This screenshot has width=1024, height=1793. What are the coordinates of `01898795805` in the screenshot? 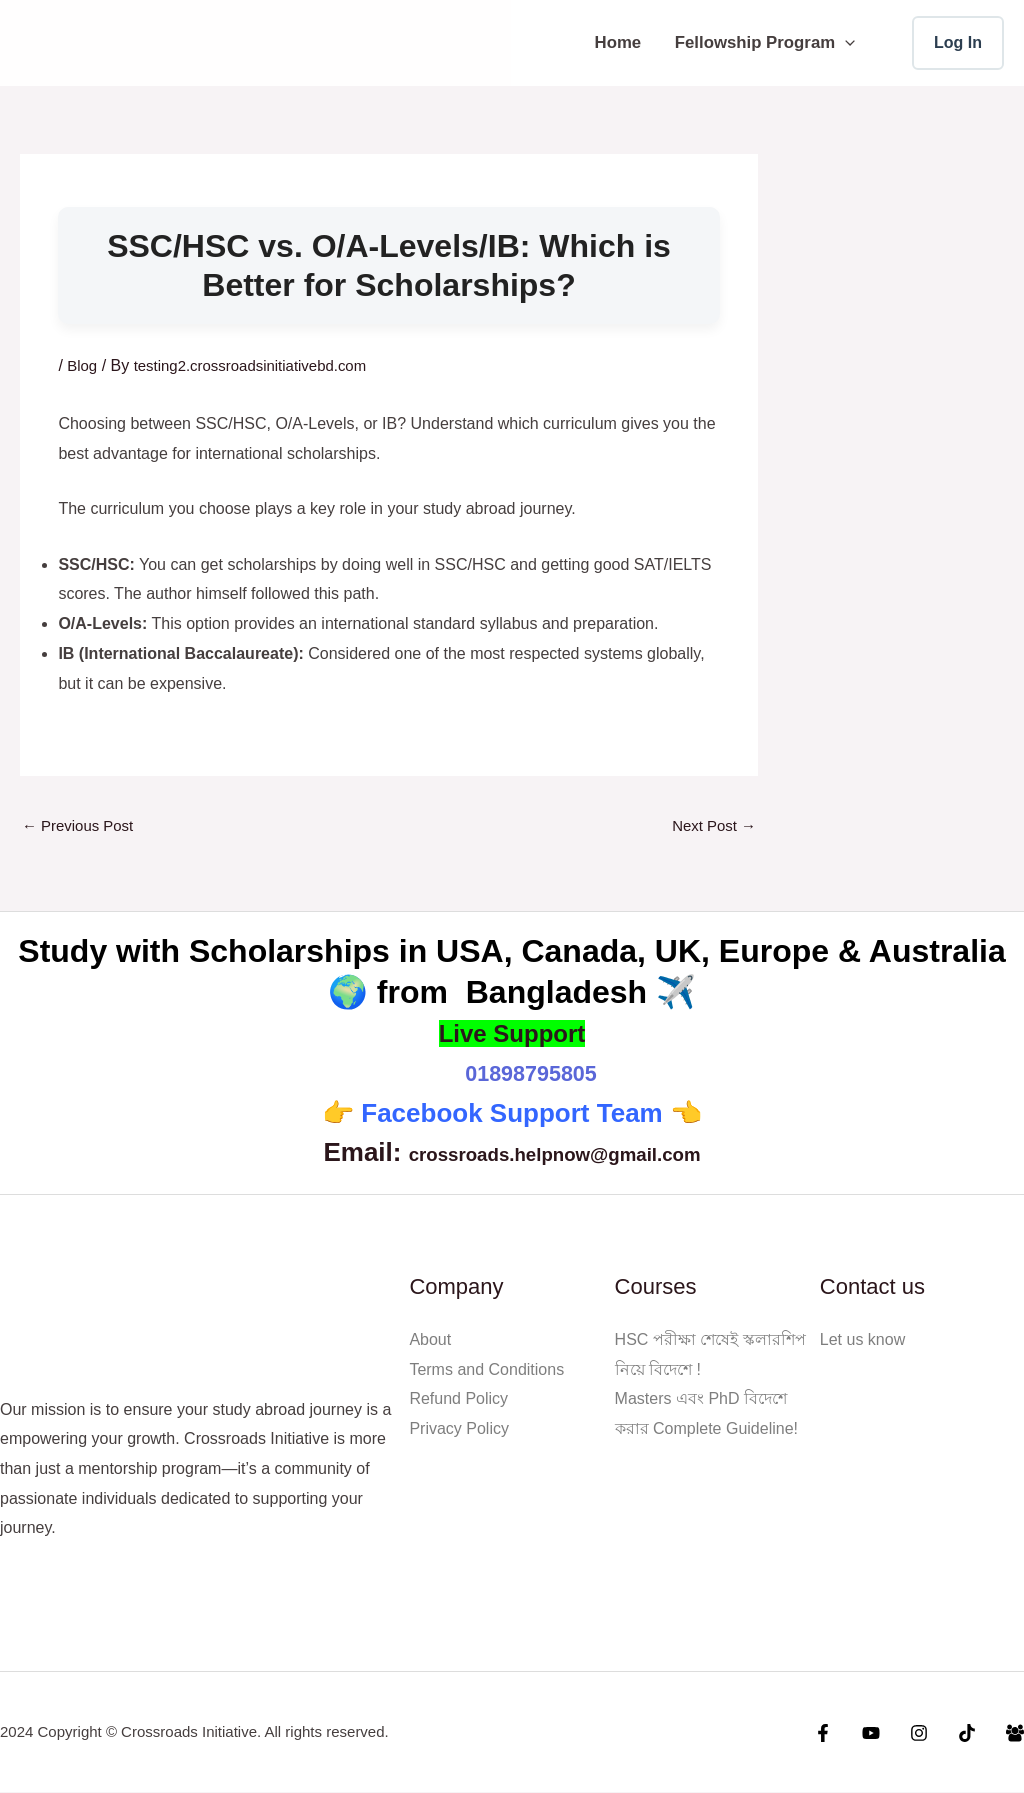 It's located at (530, 1074).